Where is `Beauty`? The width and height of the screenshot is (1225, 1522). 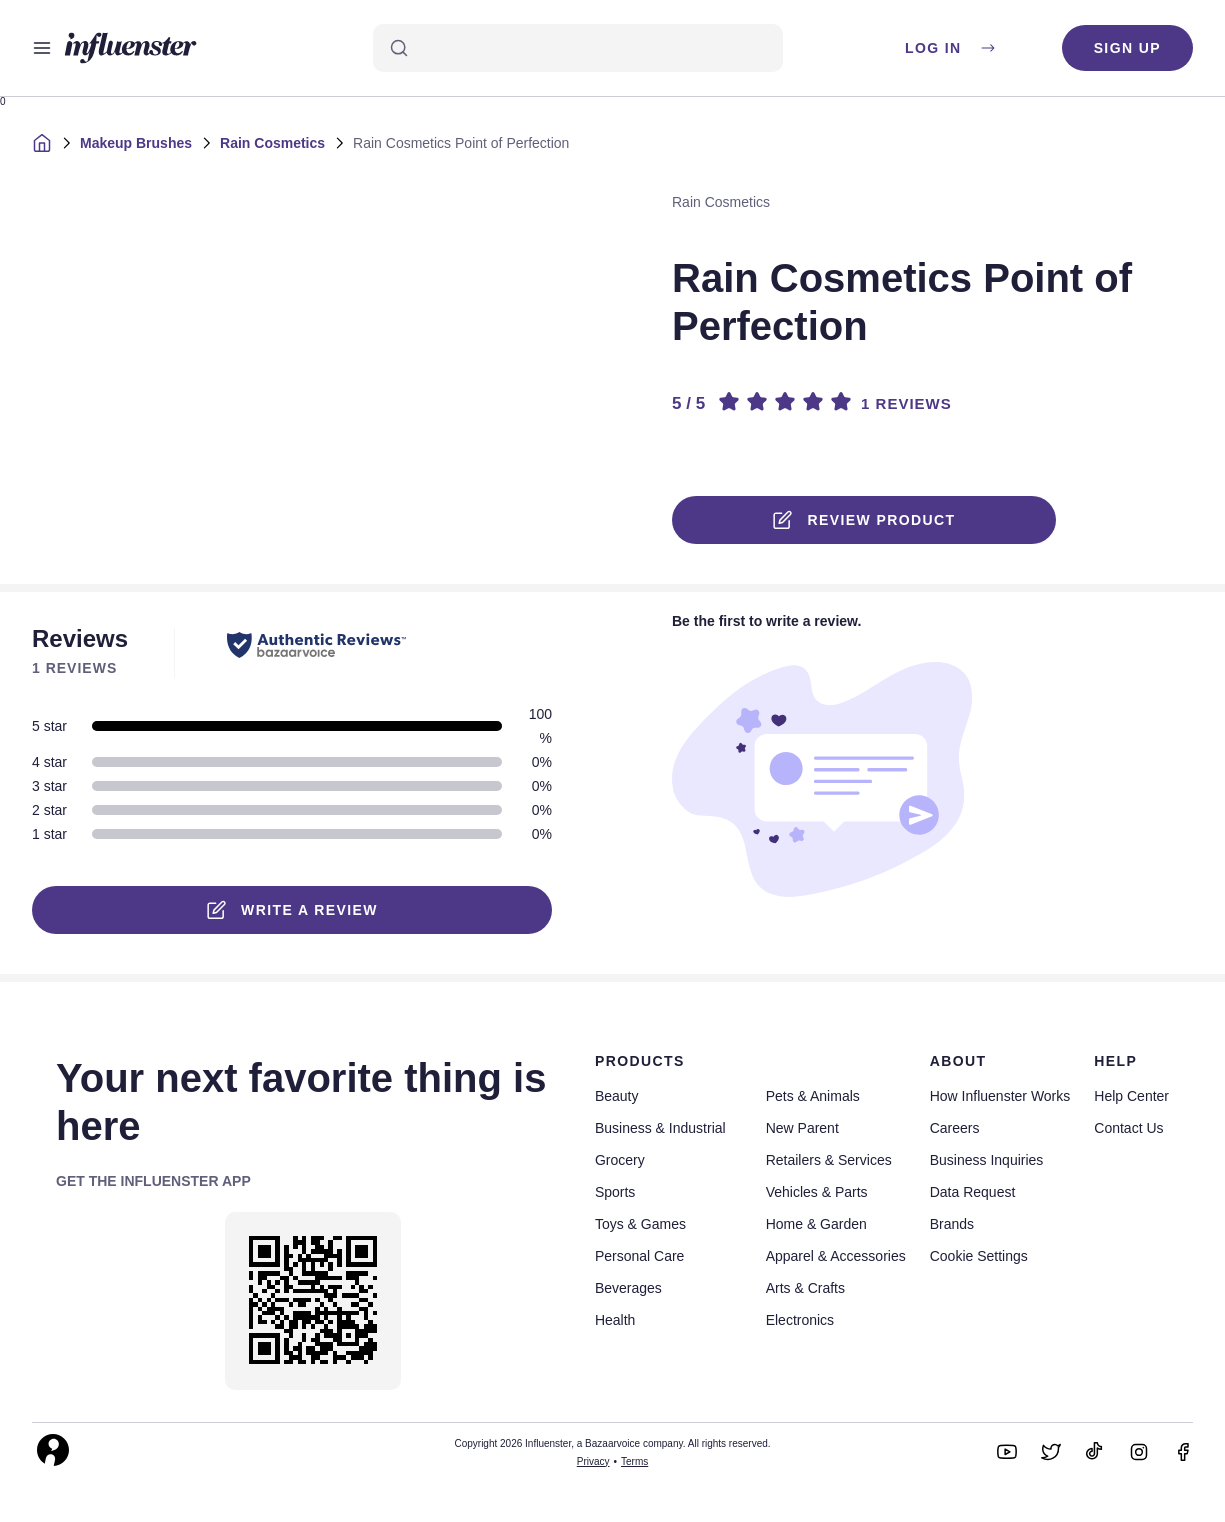
Beauty is located at coordinates (617, 1096).